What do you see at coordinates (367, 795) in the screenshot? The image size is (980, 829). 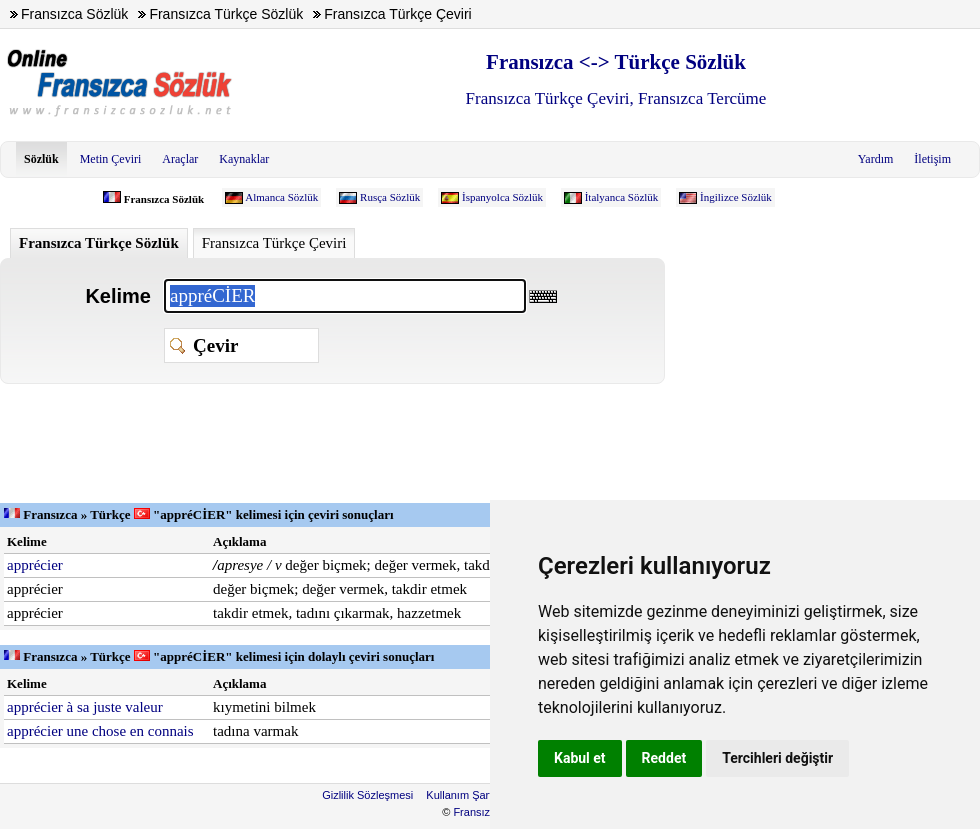 I see `Gizlilik Sözleşmesi` at bounding box center [367, 795].